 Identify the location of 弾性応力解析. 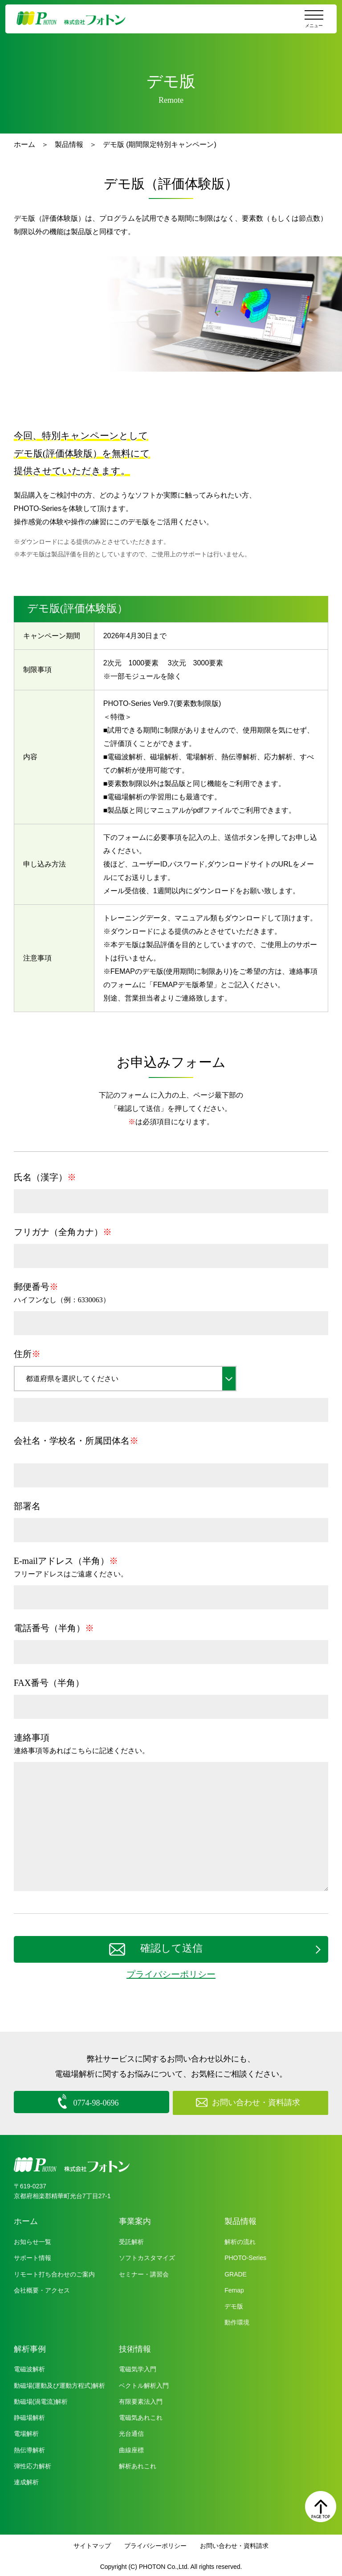
(32, 2464).